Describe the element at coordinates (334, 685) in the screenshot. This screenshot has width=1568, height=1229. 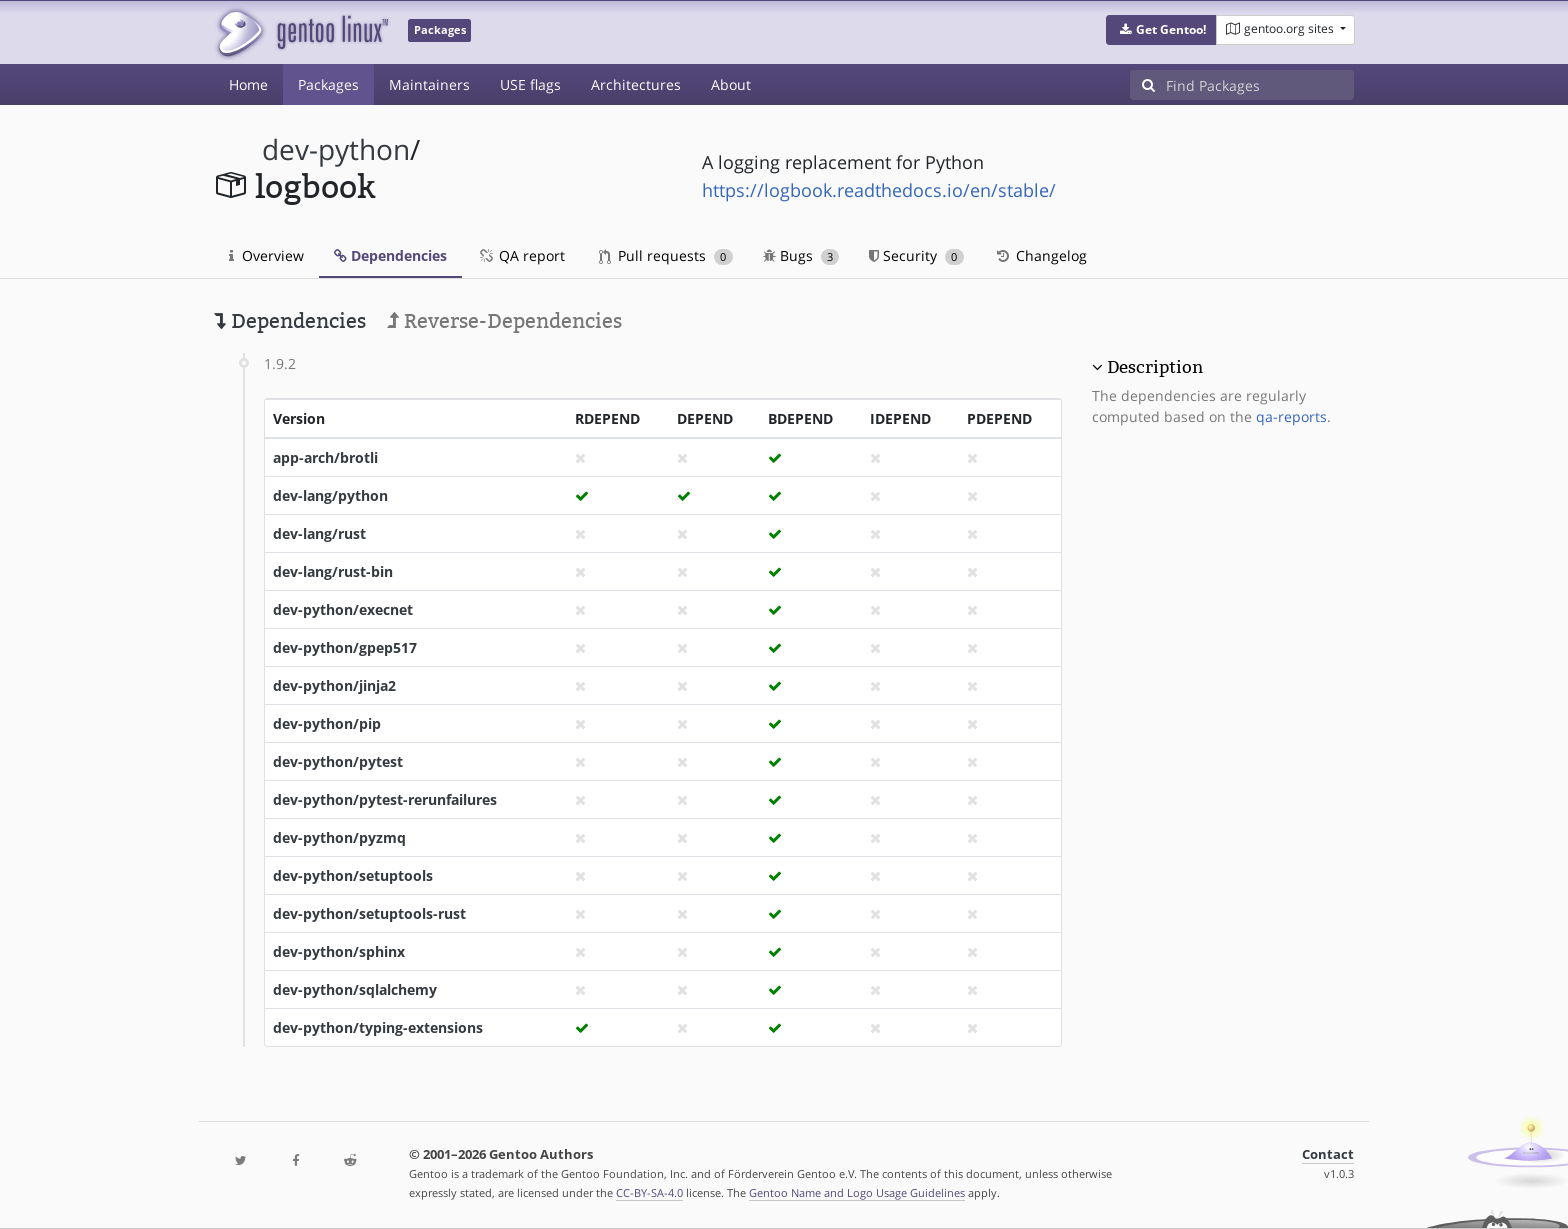
I see `dev-python/jinja2` at that location.